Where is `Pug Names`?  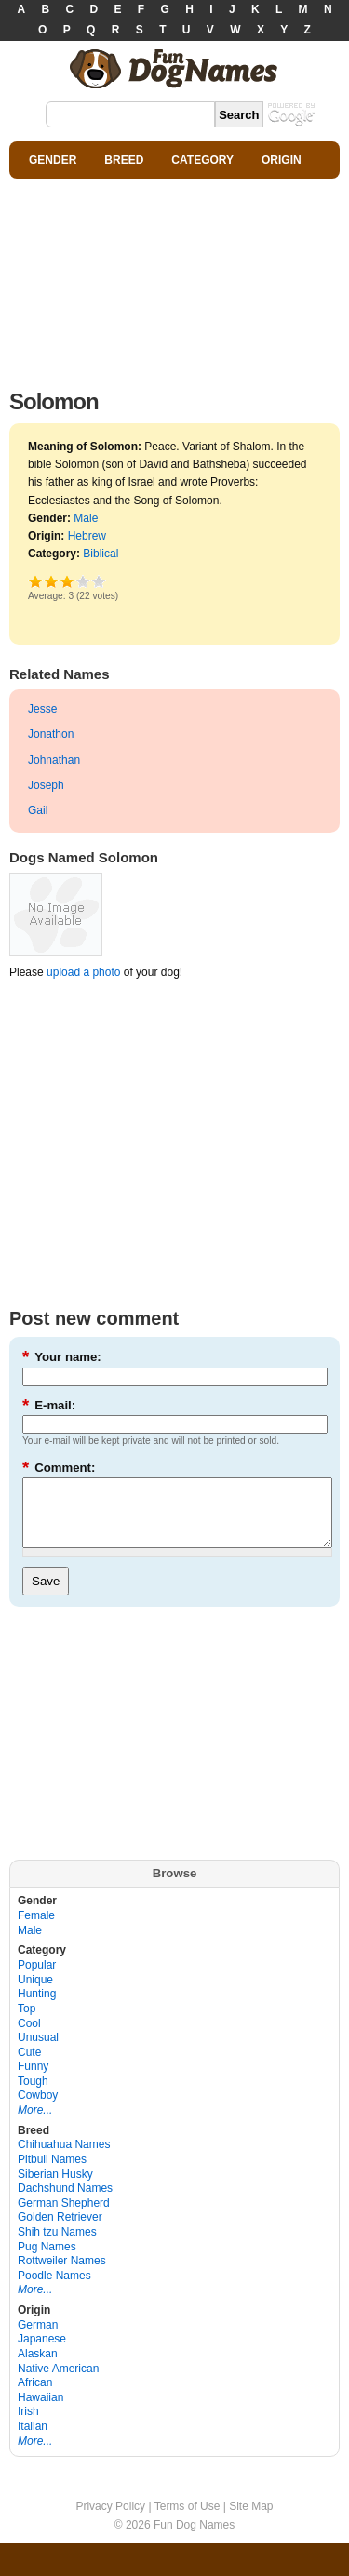
Pug Names is located at coordinates (47, 2260).